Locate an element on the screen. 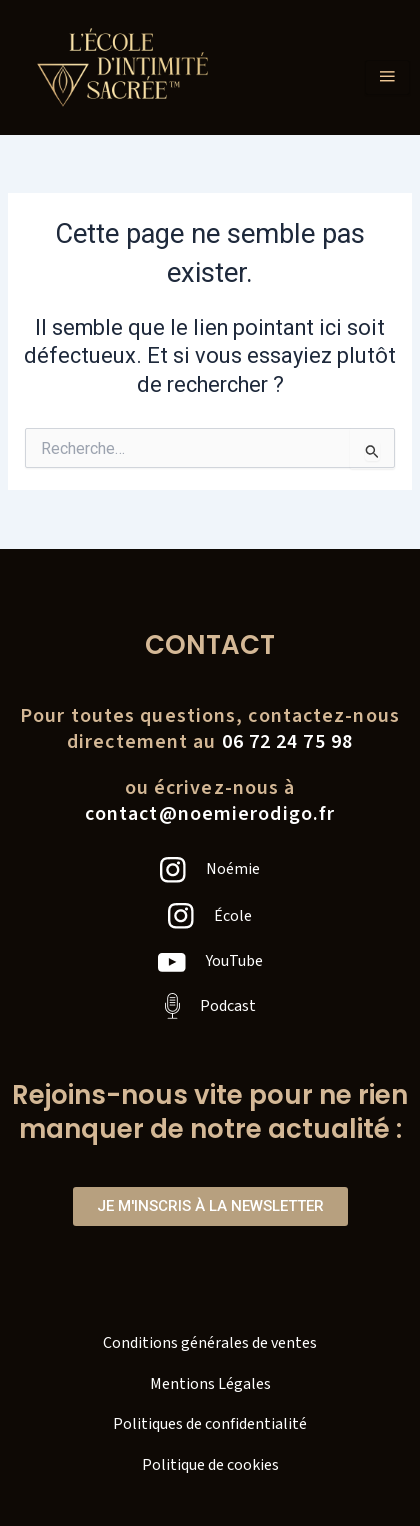 This screenshot has width=420, height=1526. YouTube is located at coordinates (234, 961).